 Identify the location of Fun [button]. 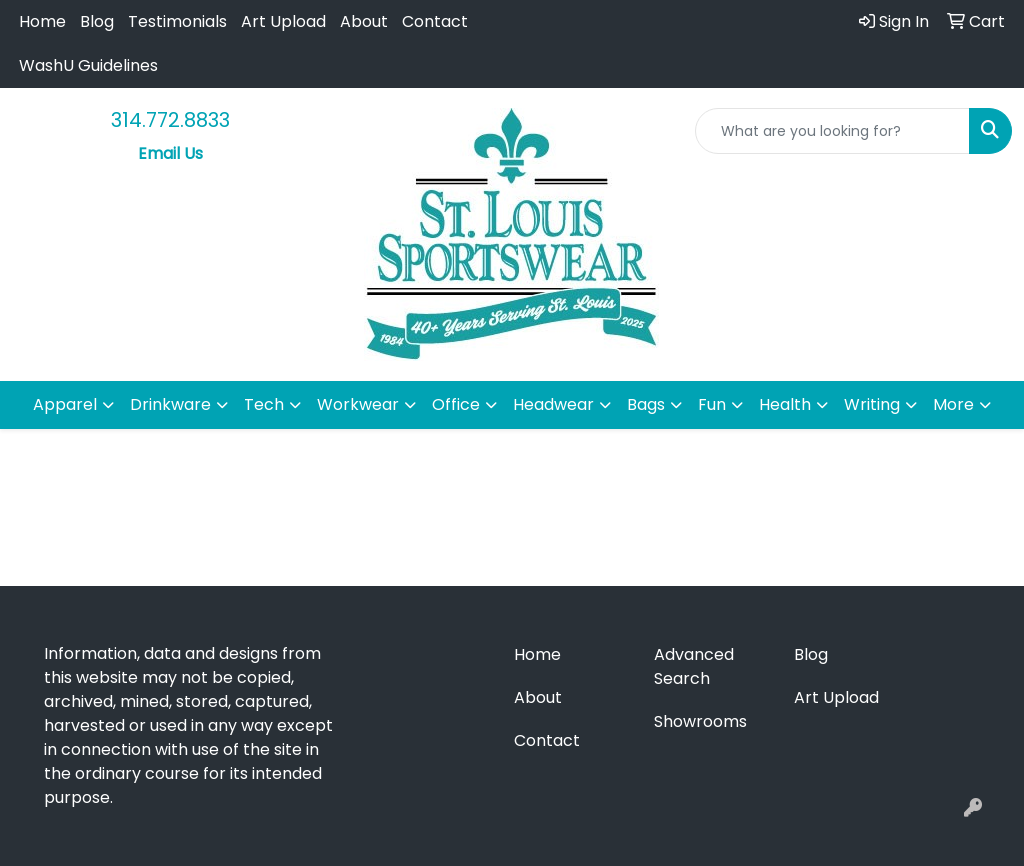
(712, 404).